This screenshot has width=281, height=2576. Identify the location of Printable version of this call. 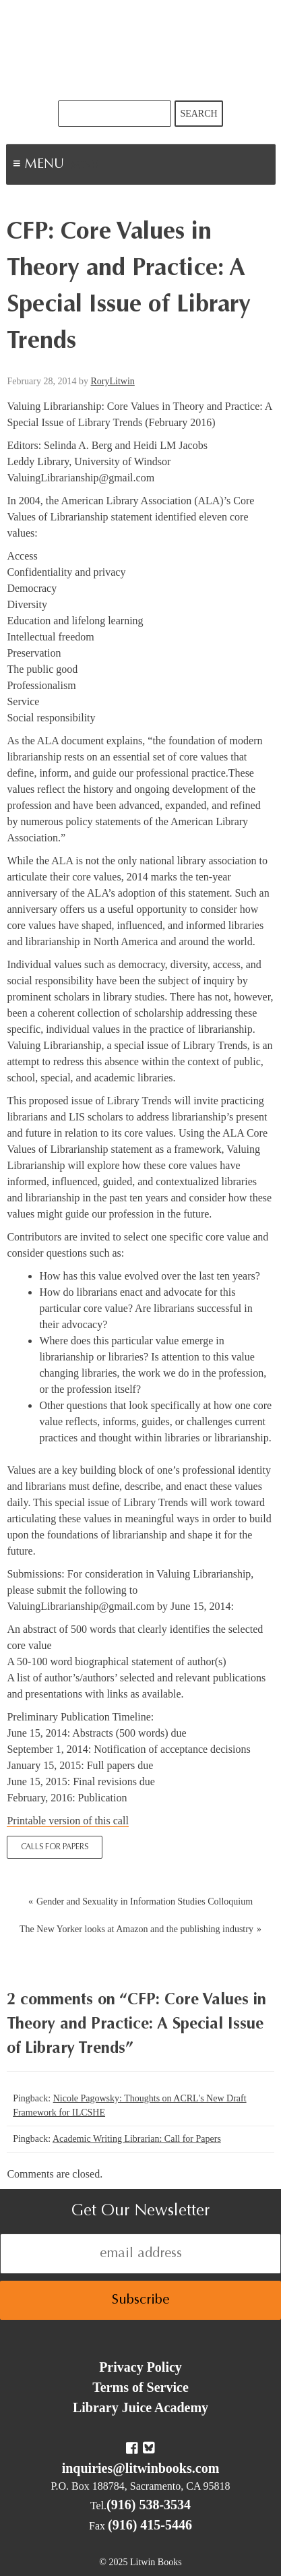
(67, 1820).